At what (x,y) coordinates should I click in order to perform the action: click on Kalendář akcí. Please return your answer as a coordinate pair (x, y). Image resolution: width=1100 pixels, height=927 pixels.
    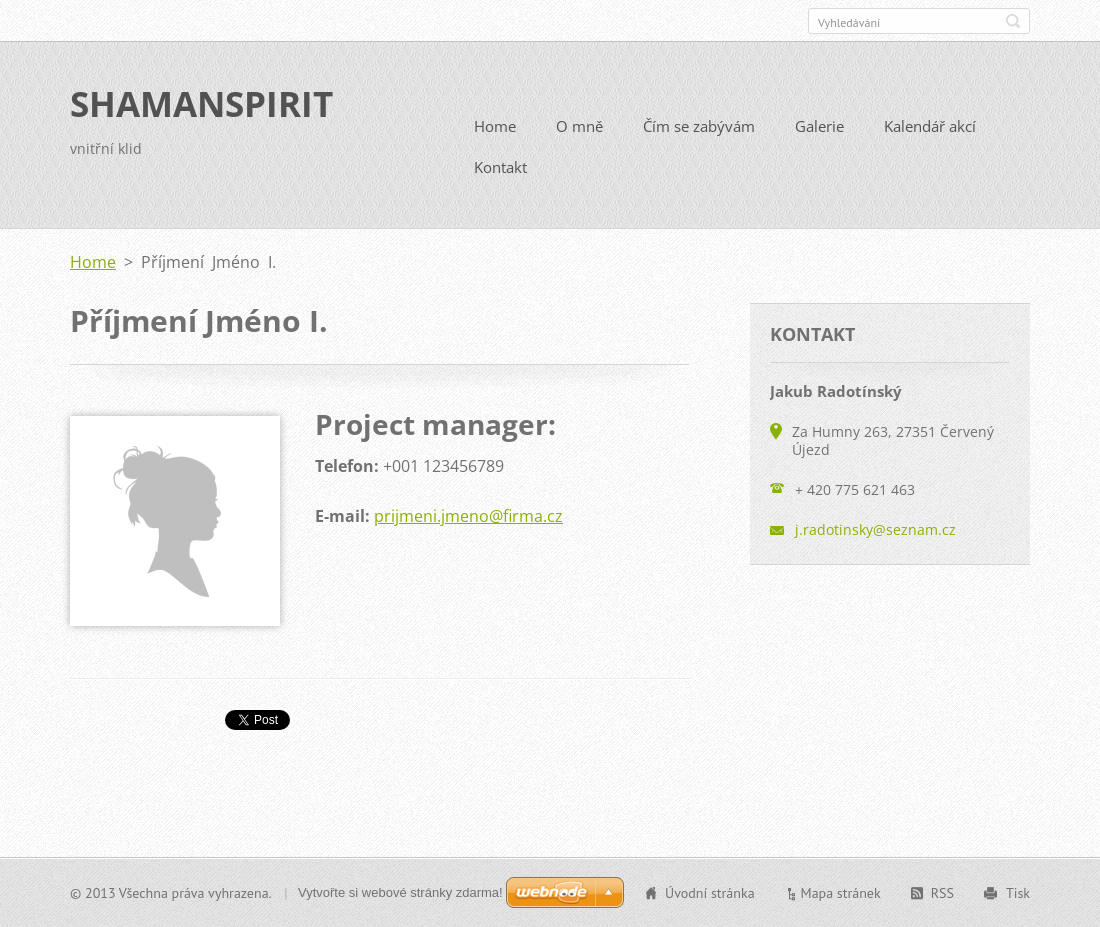
    Looking at the image, I should click on (930, 126).